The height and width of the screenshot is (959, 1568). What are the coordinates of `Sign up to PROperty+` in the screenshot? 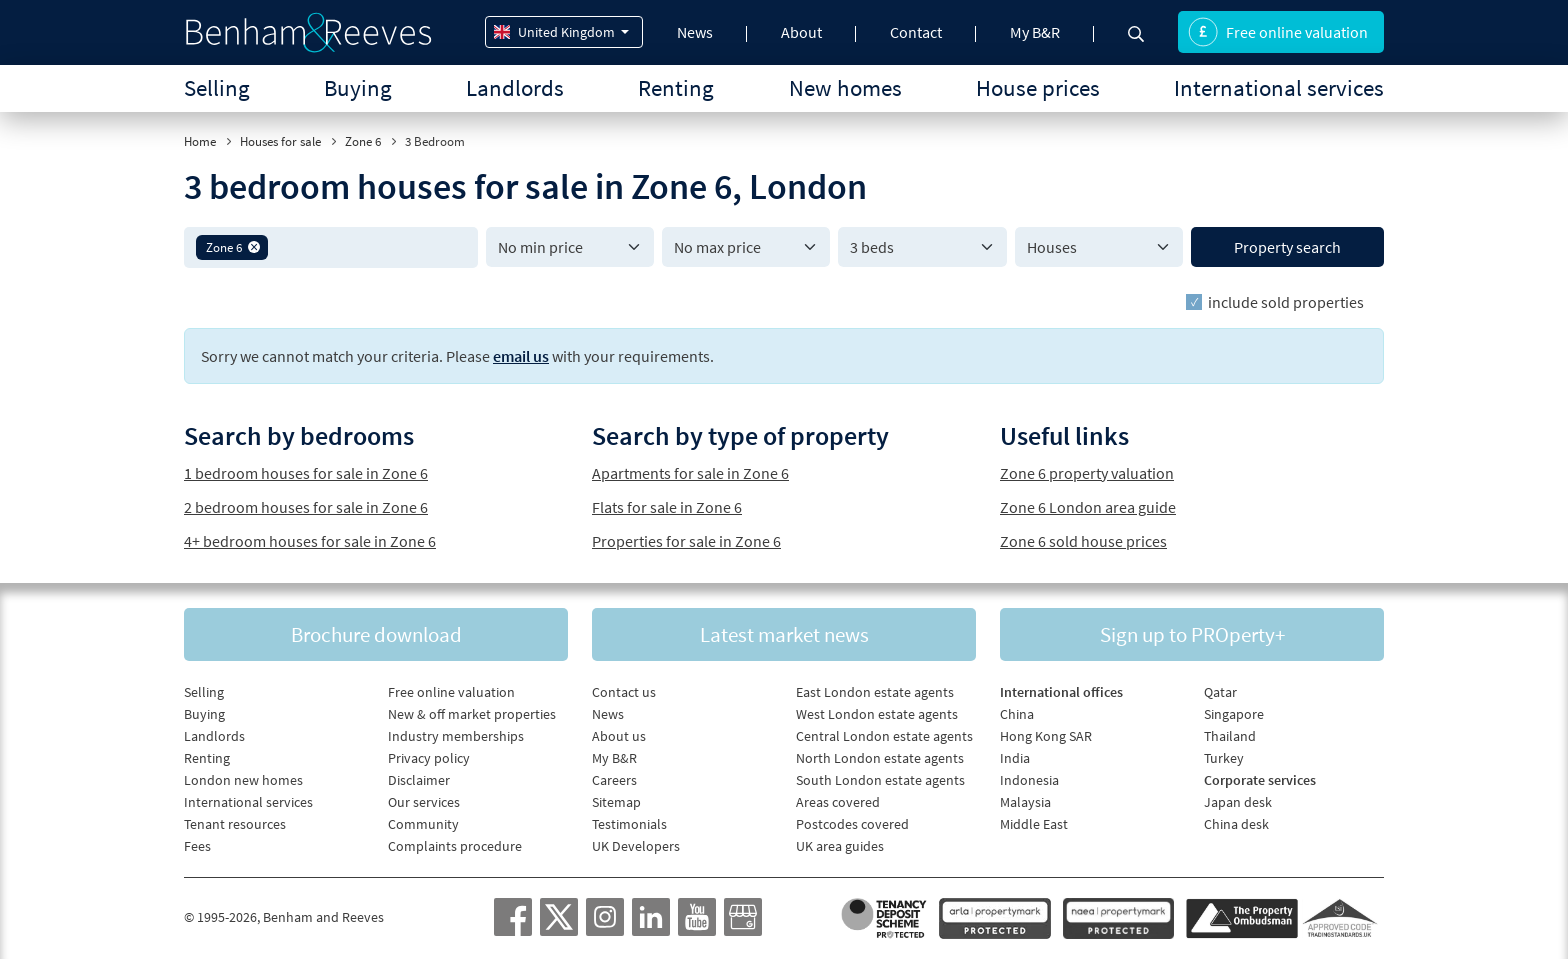 It's located at (1192, 634).